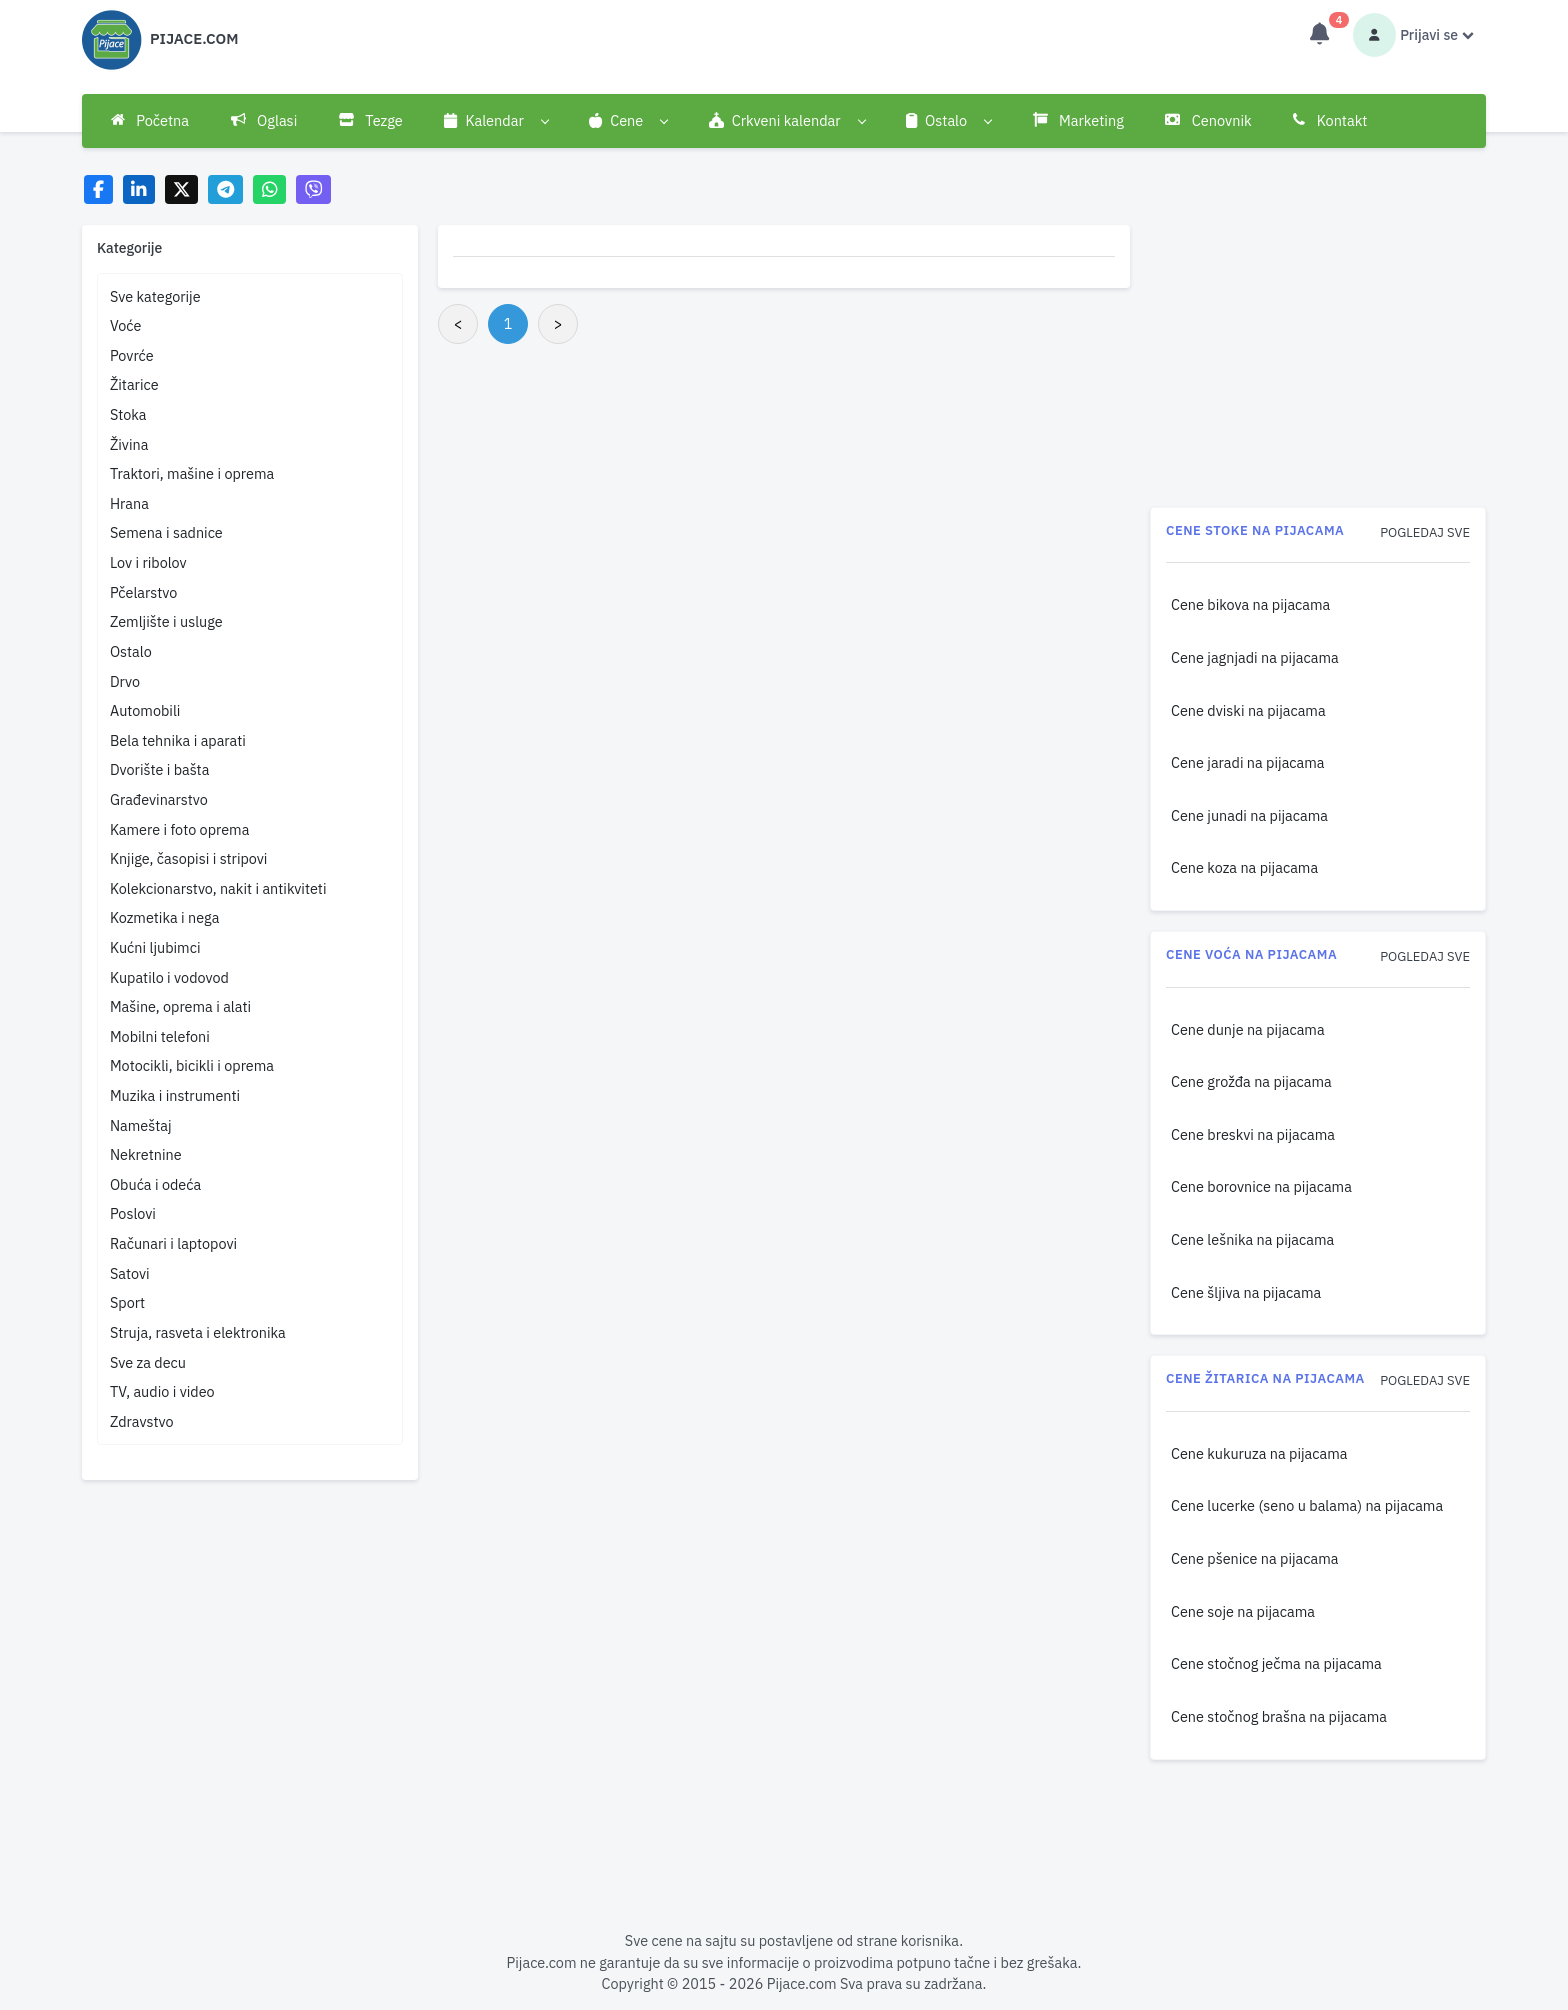 The height and width of the screenshot is (2010, 1568). Describe the element at coordinates (134, 384) in the screenshot. I see `Žitarice` at that location.